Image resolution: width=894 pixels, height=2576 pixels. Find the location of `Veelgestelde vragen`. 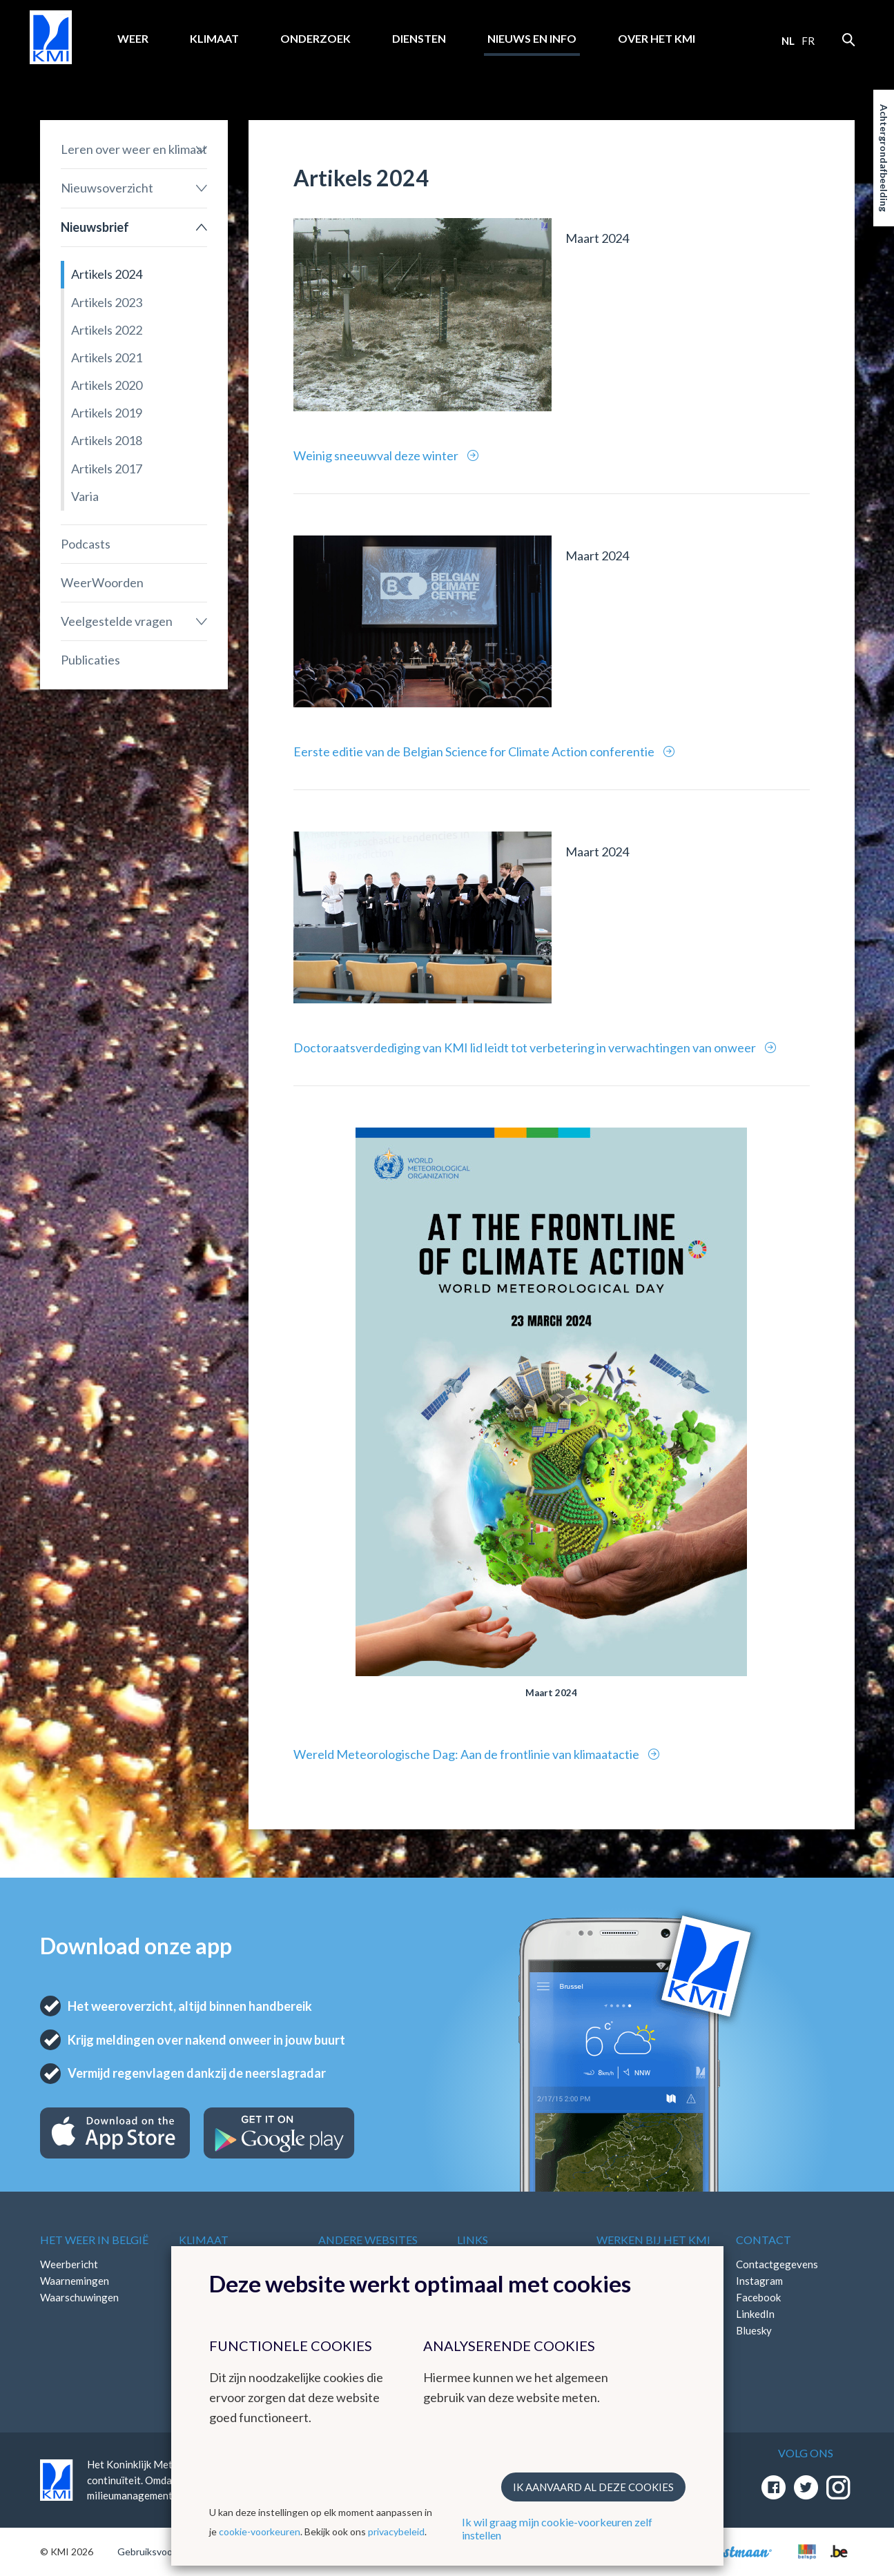

Veelgestelde vragen is located at coordinates (117, 621).